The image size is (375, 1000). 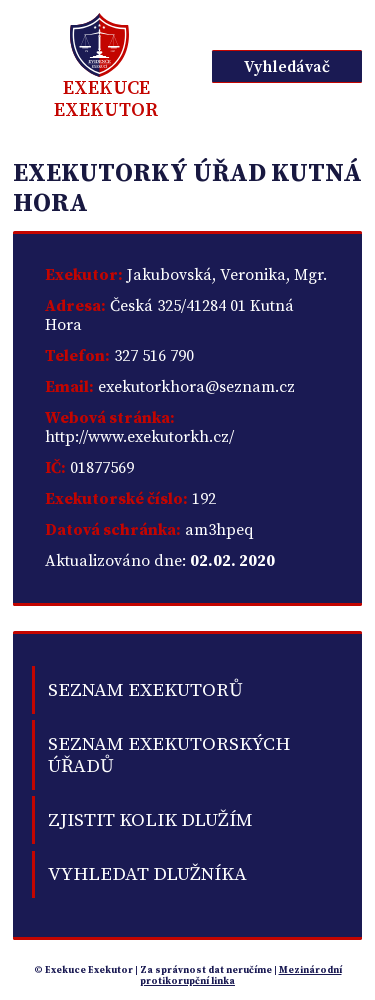 What do you see at coordinates (147, 874) in the screenshot?
I see `Vyhledat dlužníka` at bounding box center [147, 874].